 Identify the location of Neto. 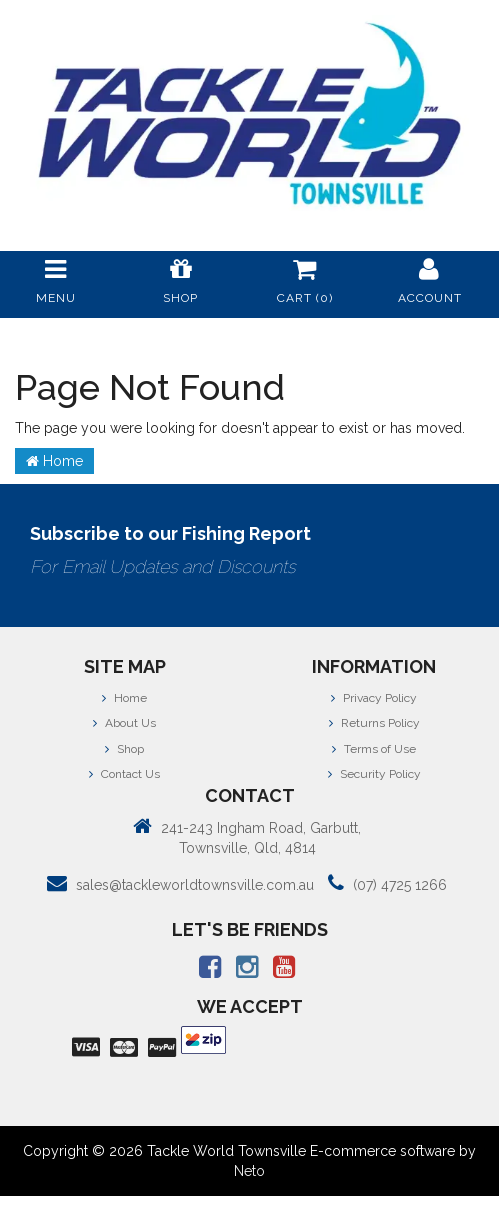
(249, 1171).